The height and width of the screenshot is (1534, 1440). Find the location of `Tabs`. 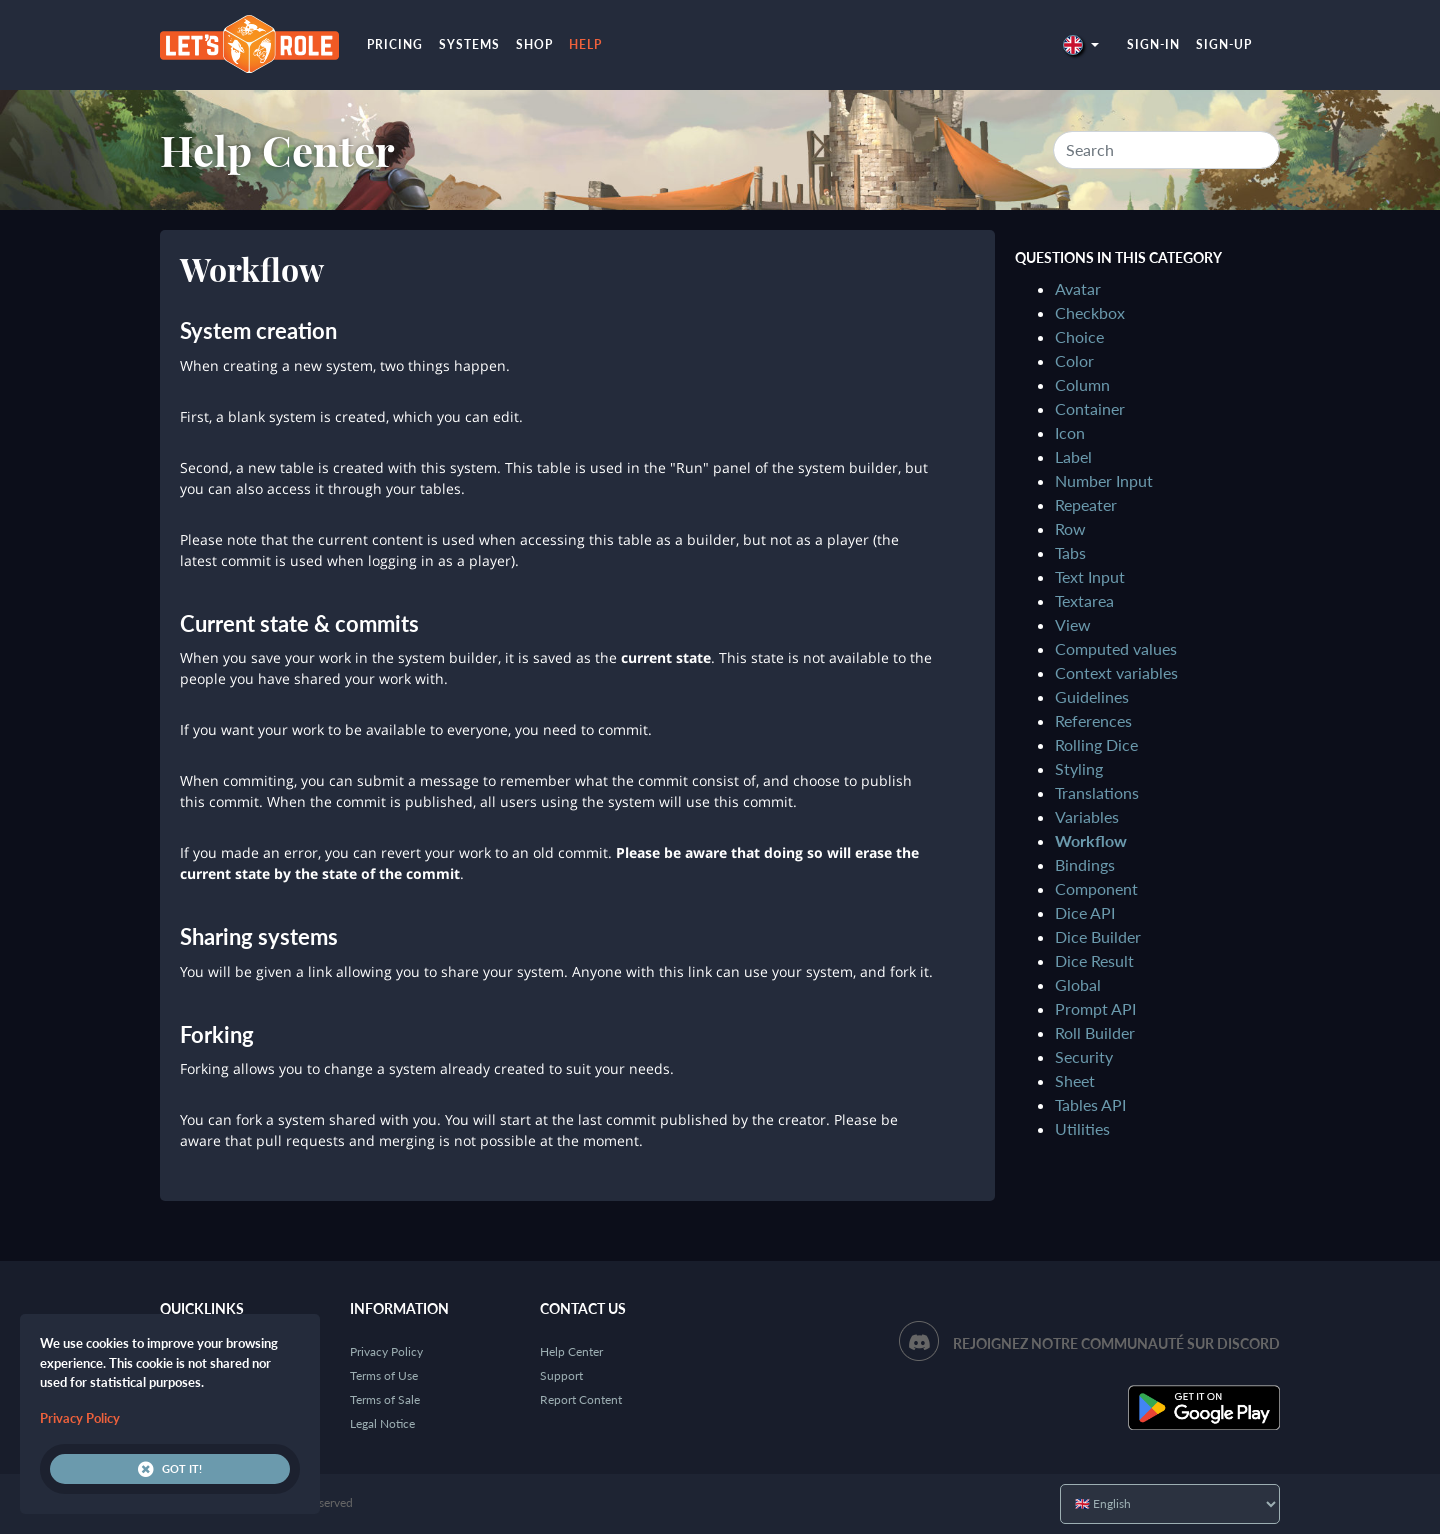

Tabs is located at coordinates (1070, 552).